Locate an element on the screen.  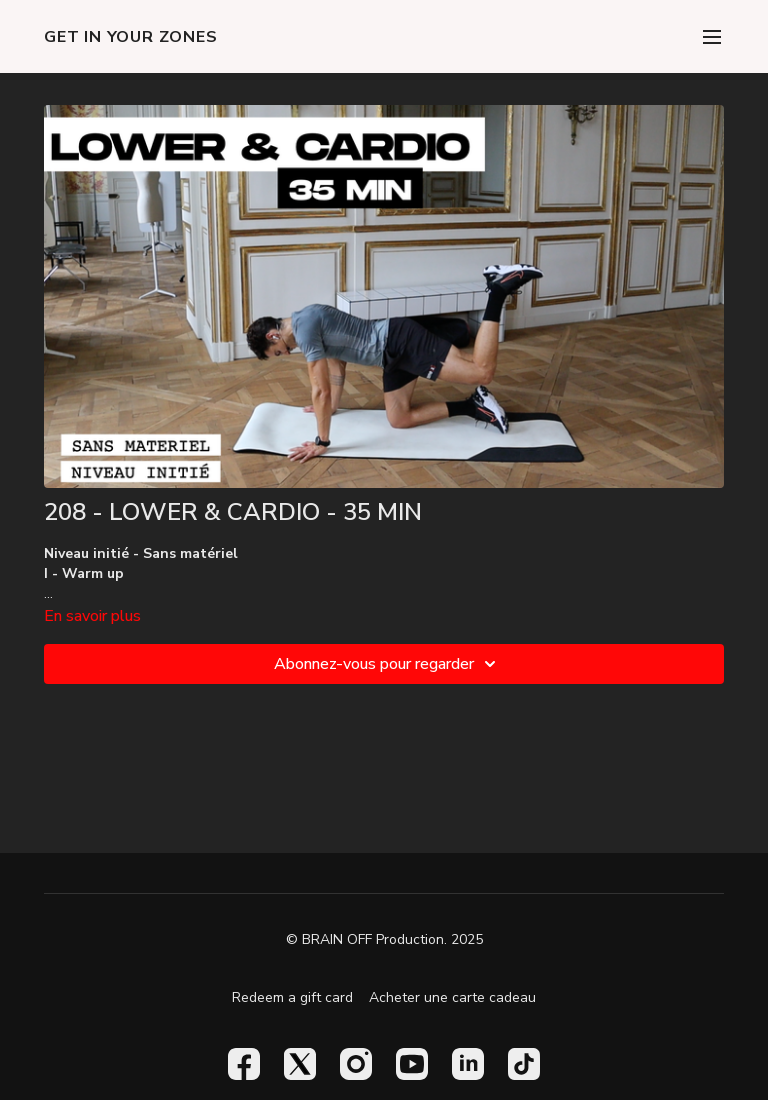
Redeem a gift card is located at coordinates (292, 997).